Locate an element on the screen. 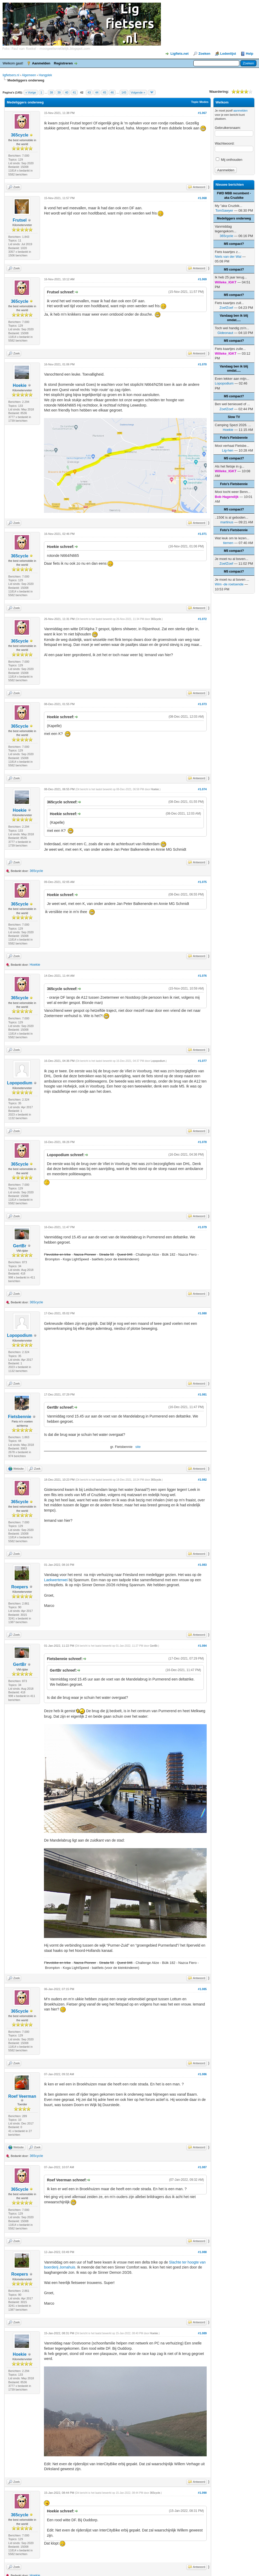  Lig-hen is located at coordinates (227, 450).